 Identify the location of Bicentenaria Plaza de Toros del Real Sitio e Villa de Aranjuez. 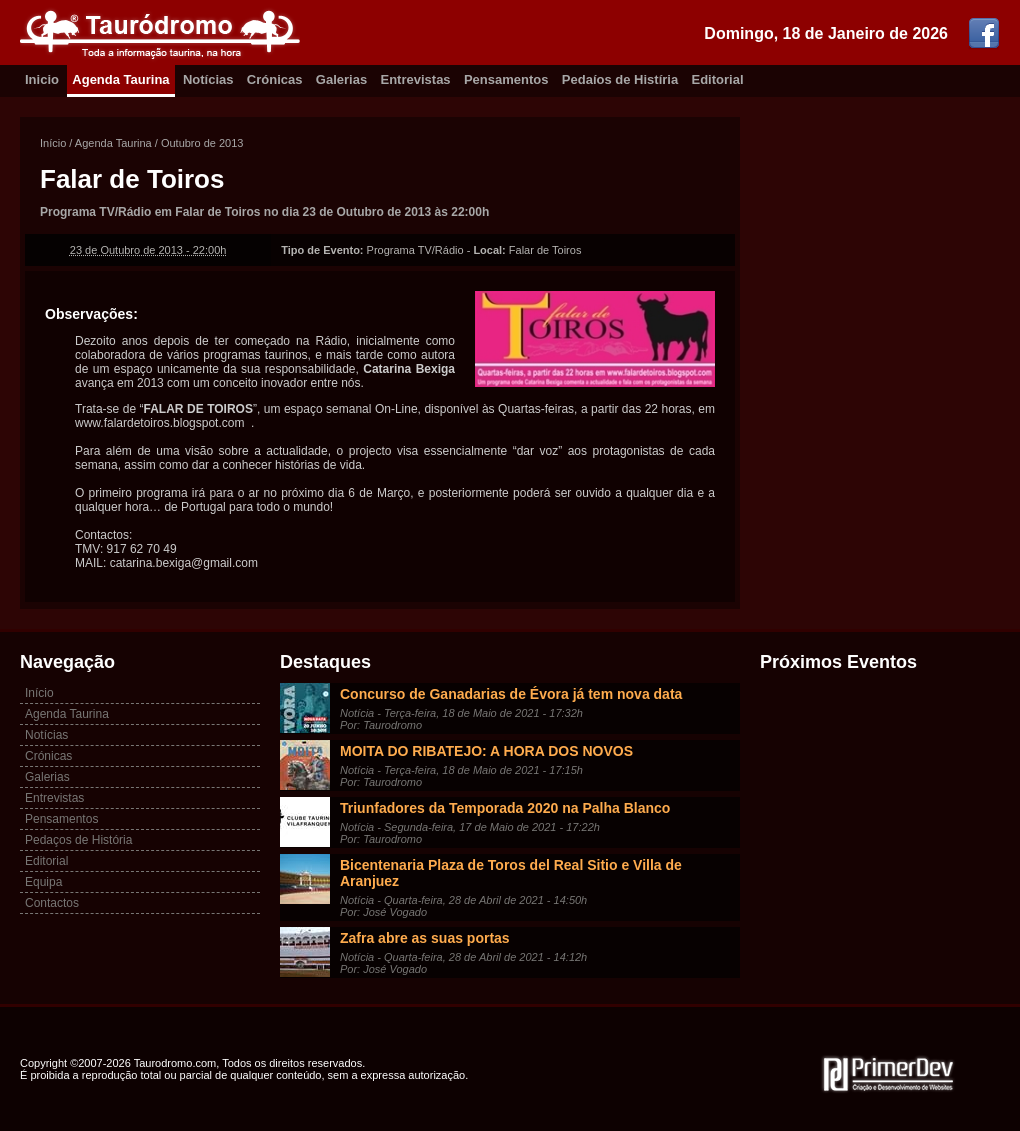
(511, 873).